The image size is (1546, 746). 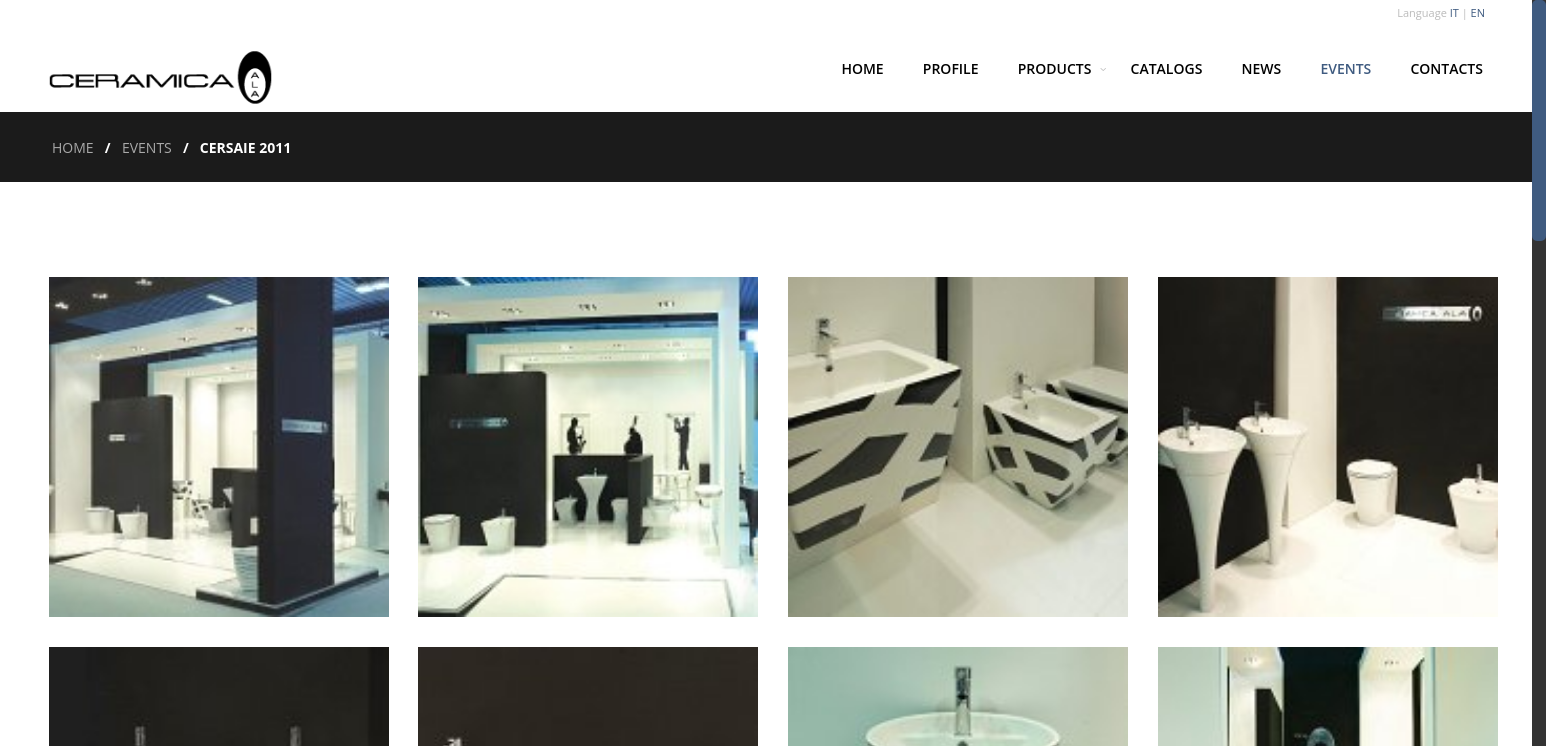 I want to click on Home, so click(x=862, y=68).